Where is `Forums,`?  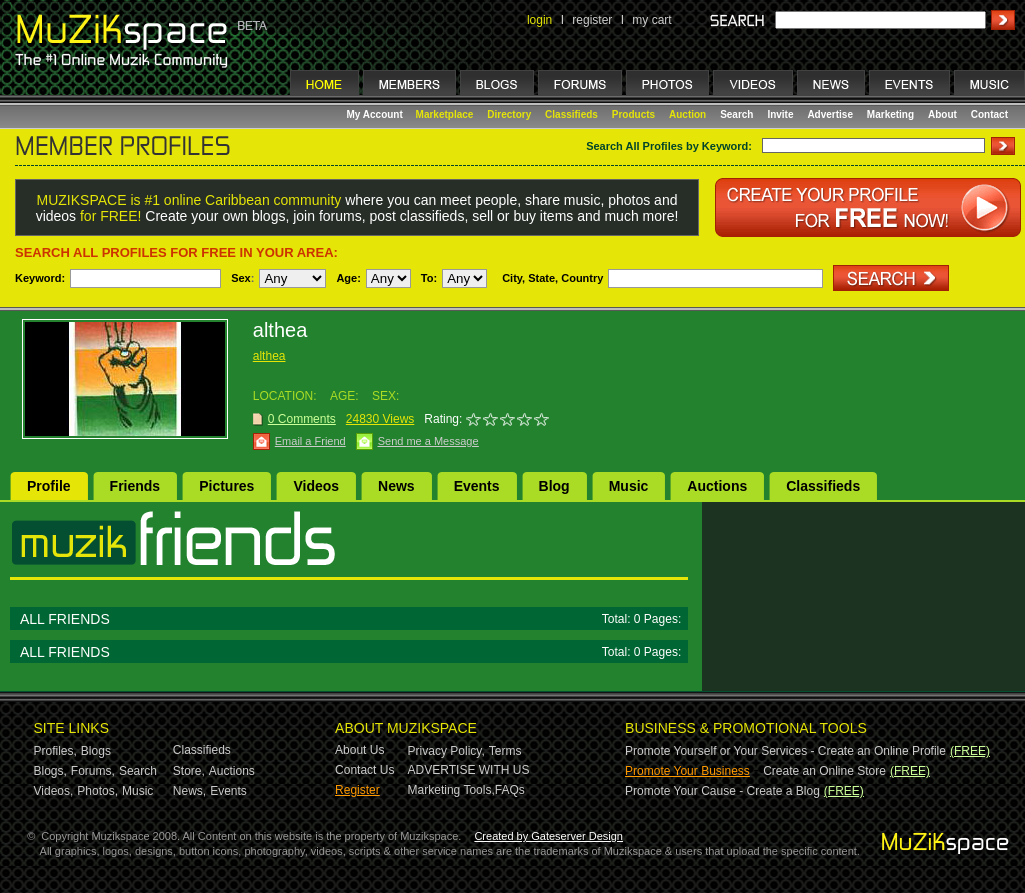 Forums, is located at coordinates (93, 771).